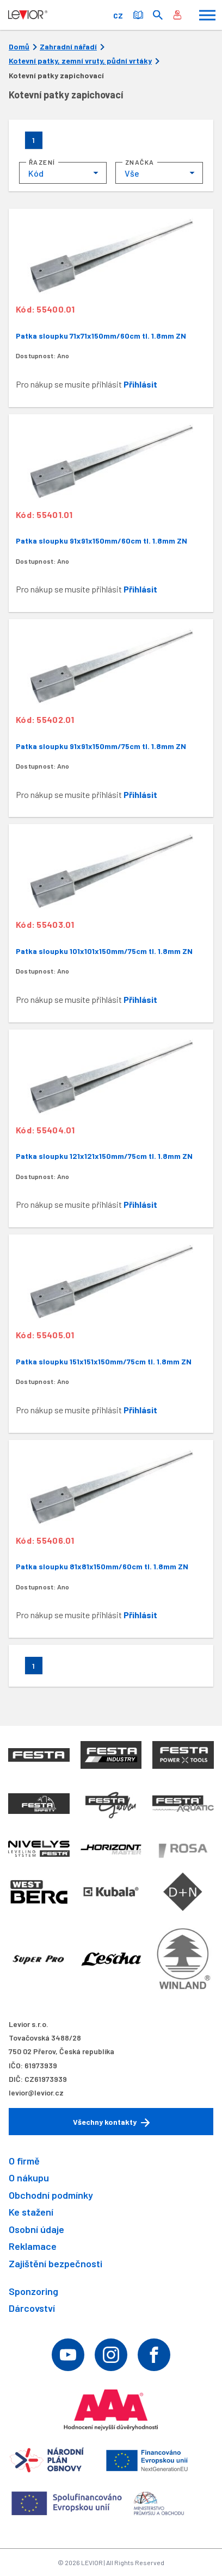  Describe the element at coordinates (24, 2161) in the screenshot. I see `O firmě` at that location.